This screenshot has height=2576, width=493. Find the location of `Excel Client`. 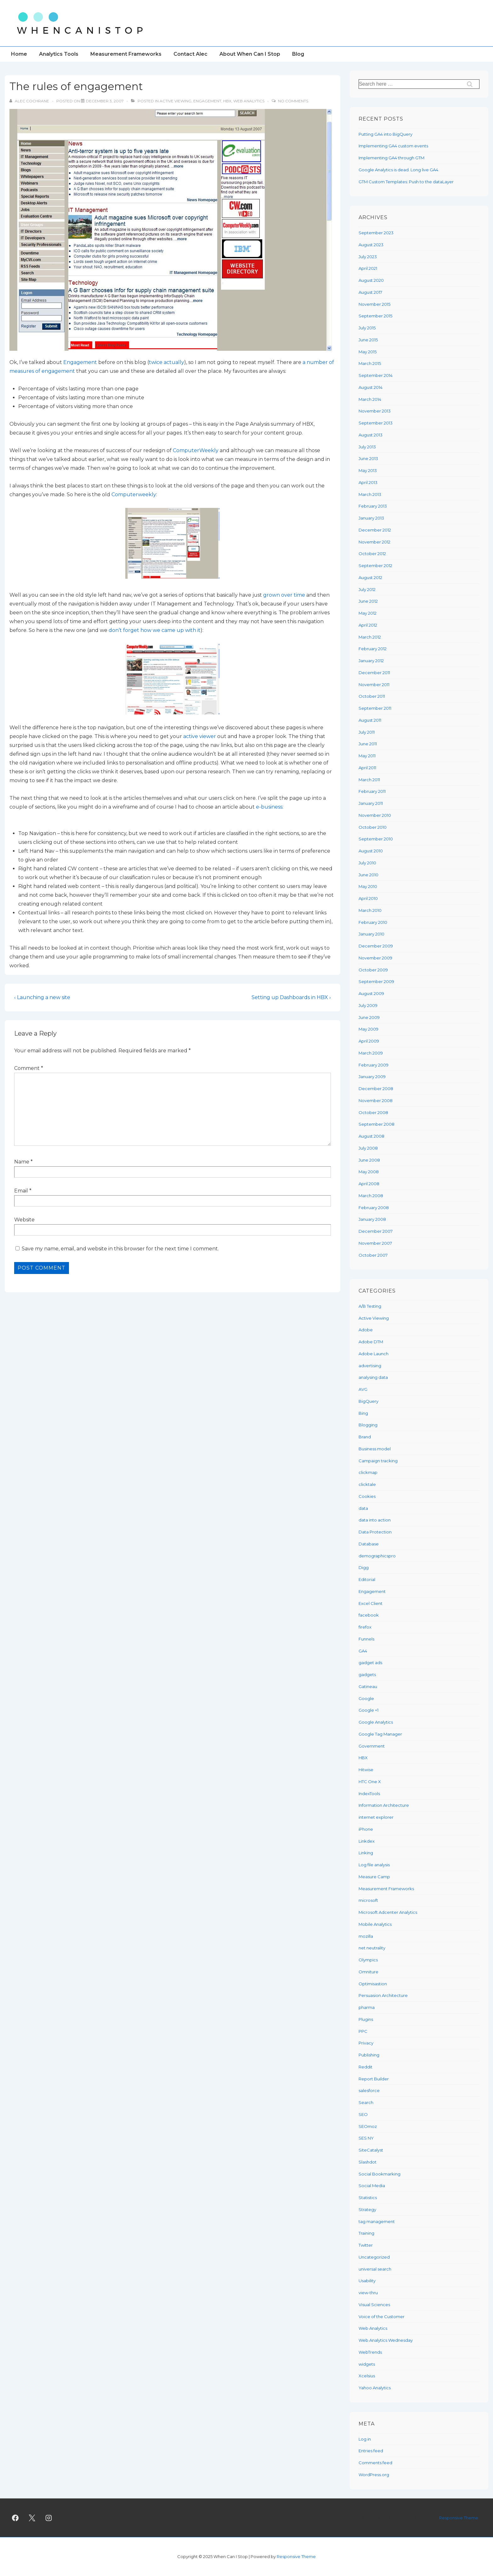

Excel Client is located at coordinates (370, 1603).